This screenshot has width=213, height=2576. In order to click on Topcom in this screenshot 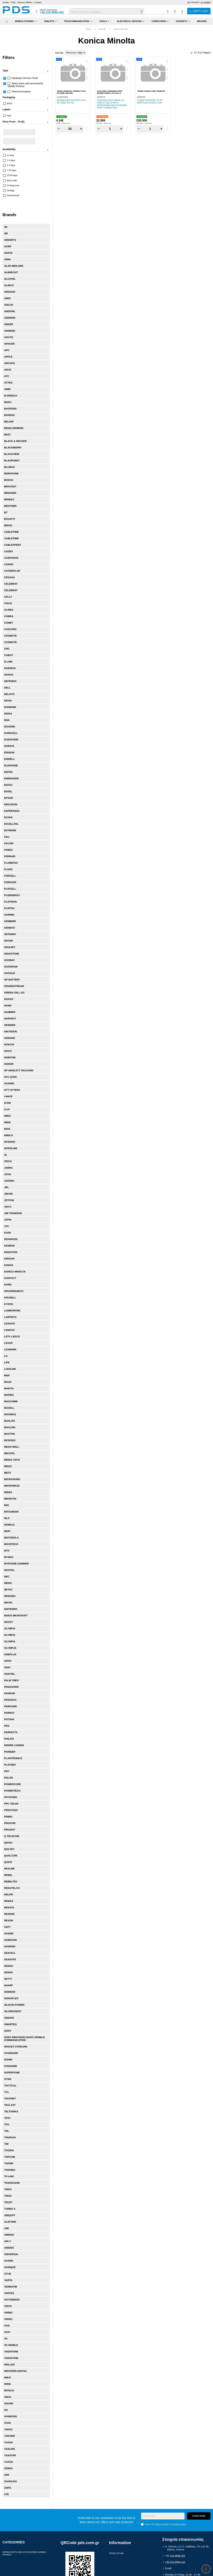, I will do `click(9, 2156)`.